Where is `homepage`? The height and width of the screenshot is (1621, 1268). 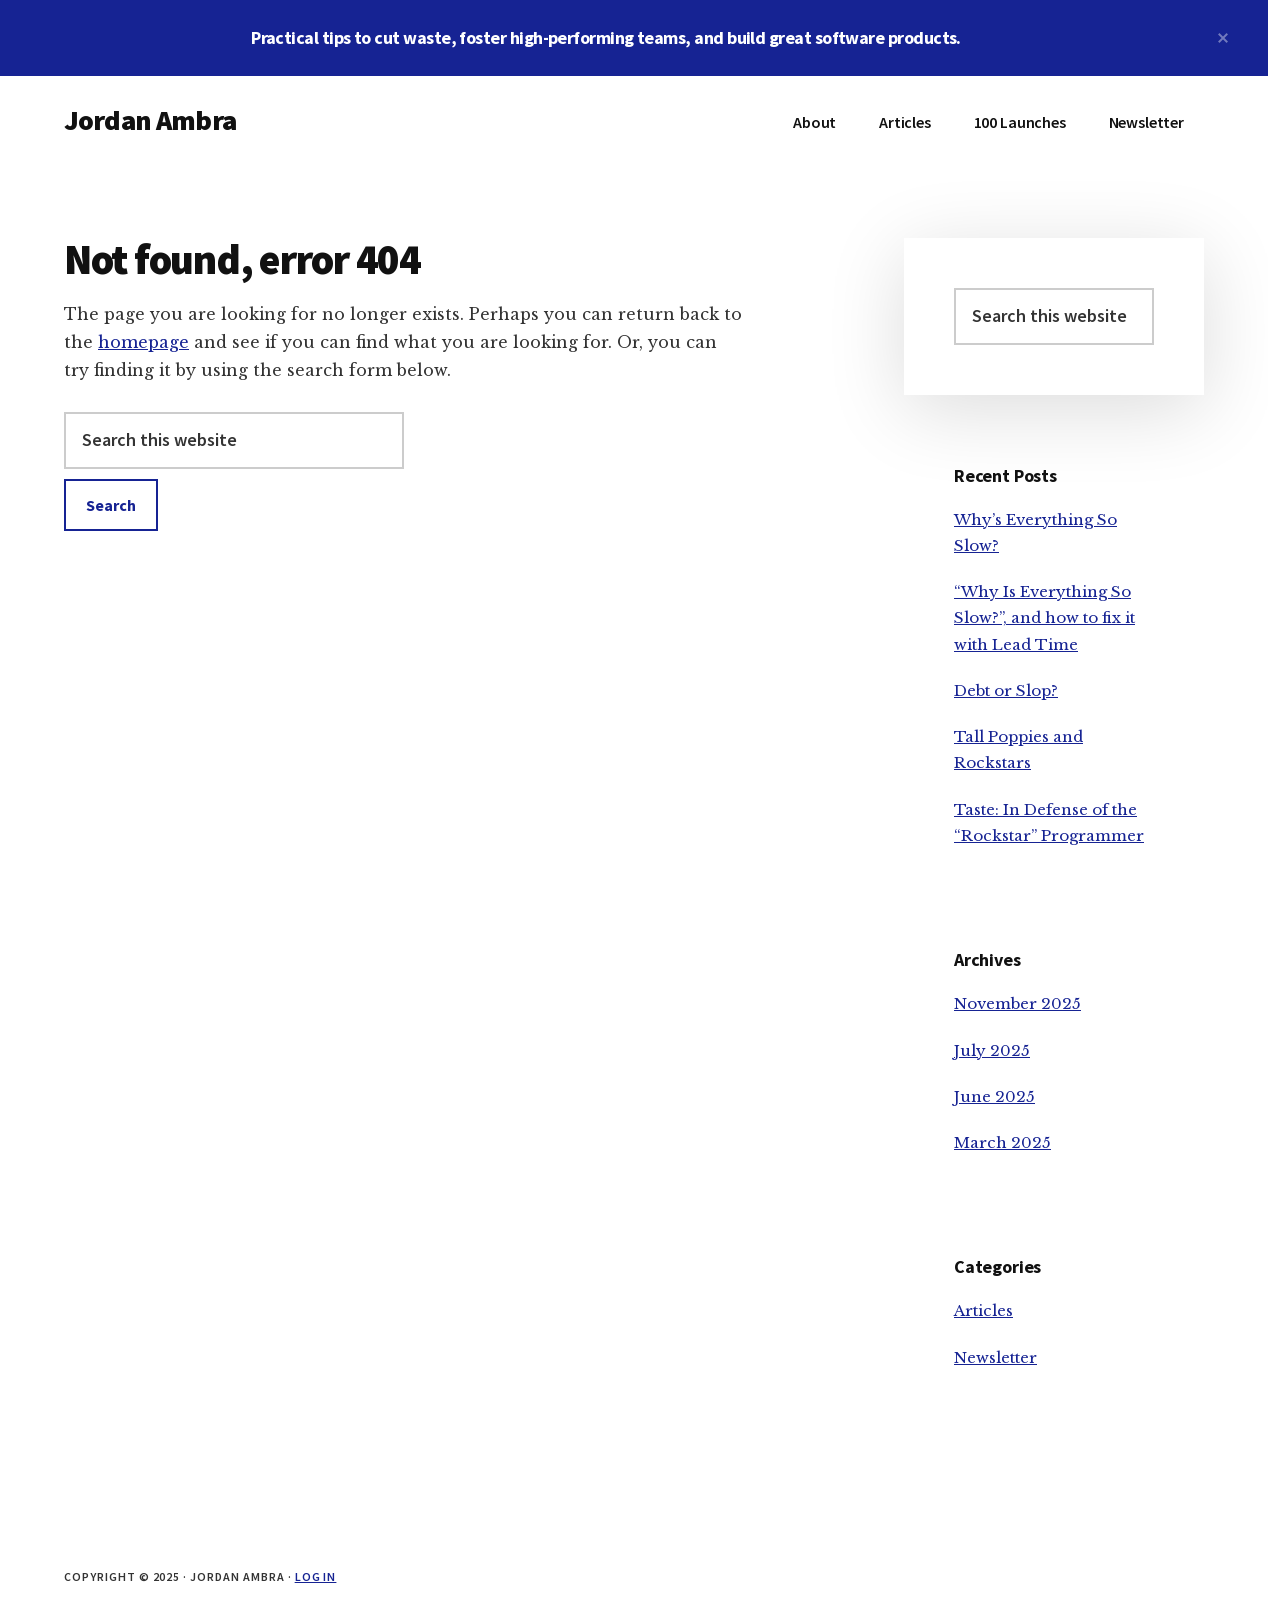 homepage is located at coordinates (143, 342).